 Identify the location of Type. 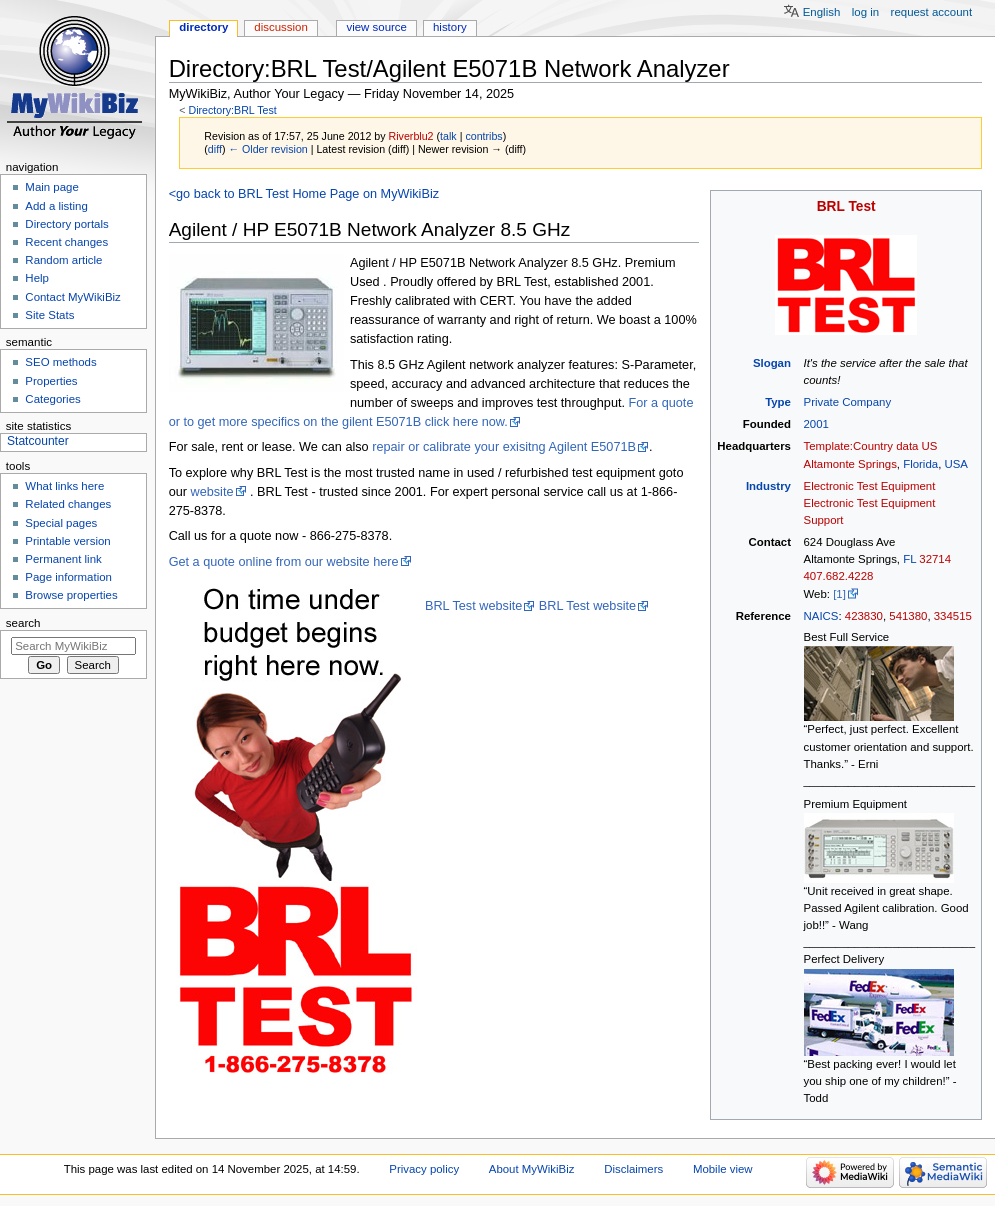
(778, 402).